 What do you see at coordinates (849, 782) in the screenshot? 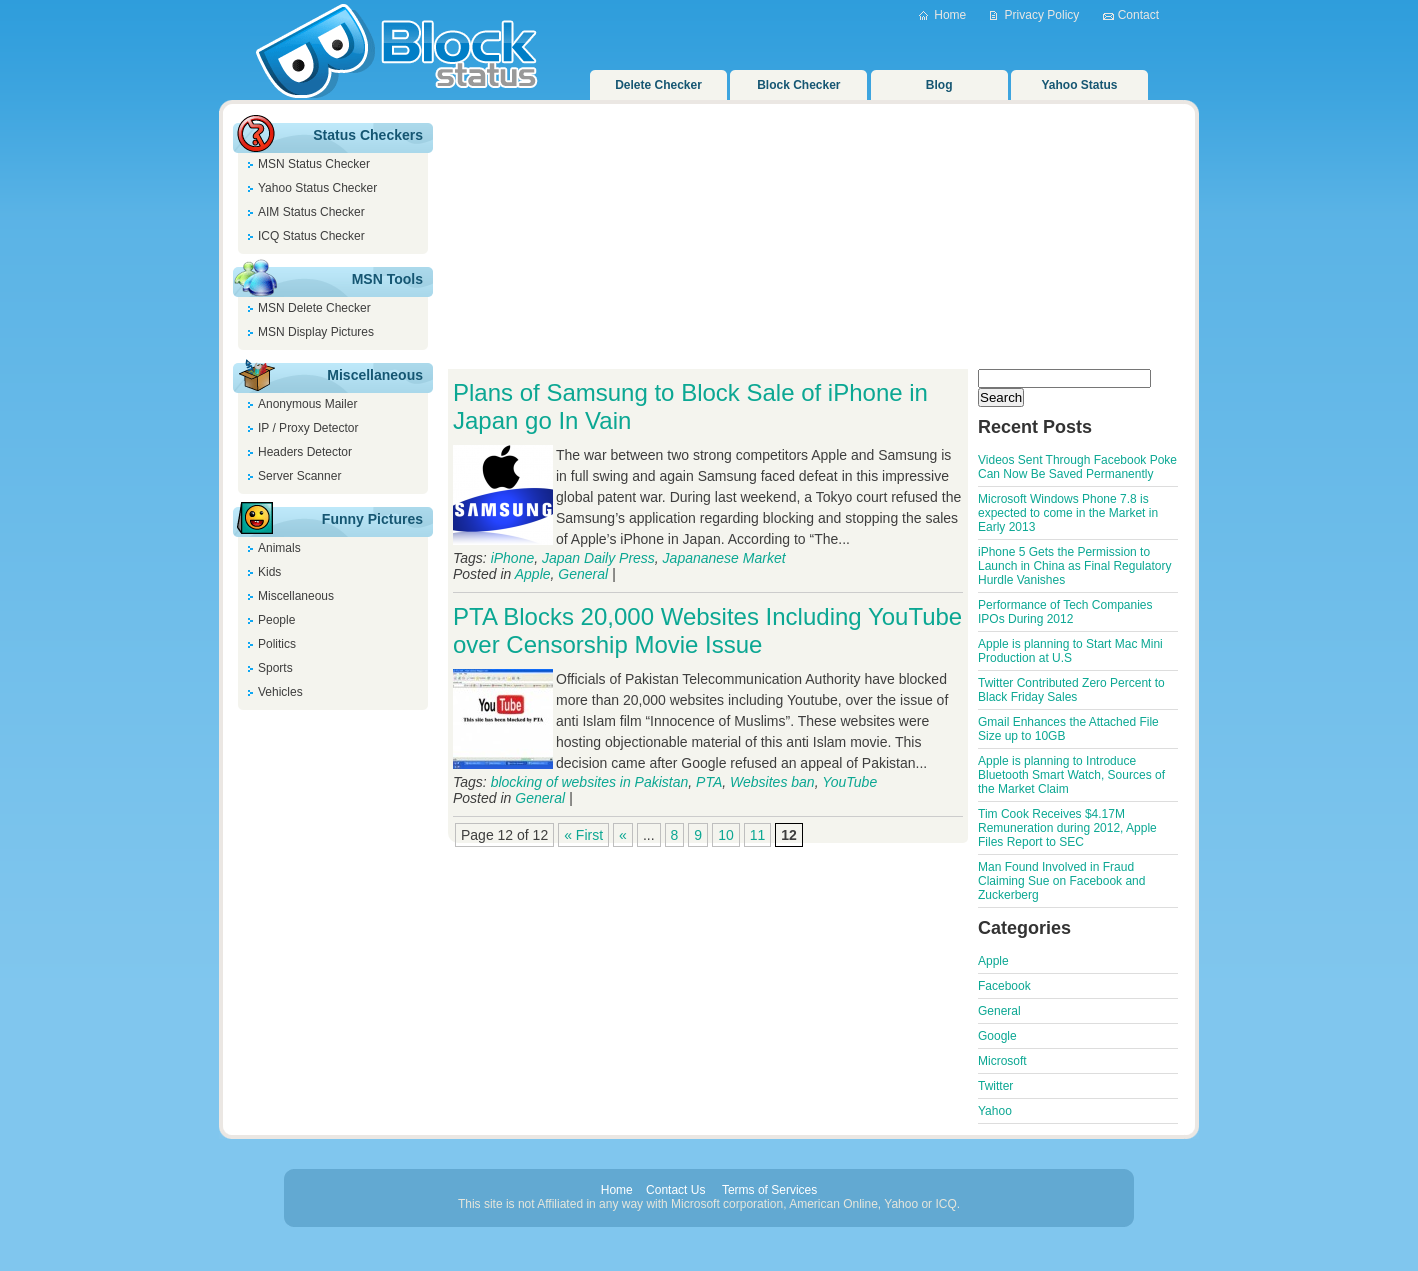
I see `YouTube` at bounding box center [849, 782].